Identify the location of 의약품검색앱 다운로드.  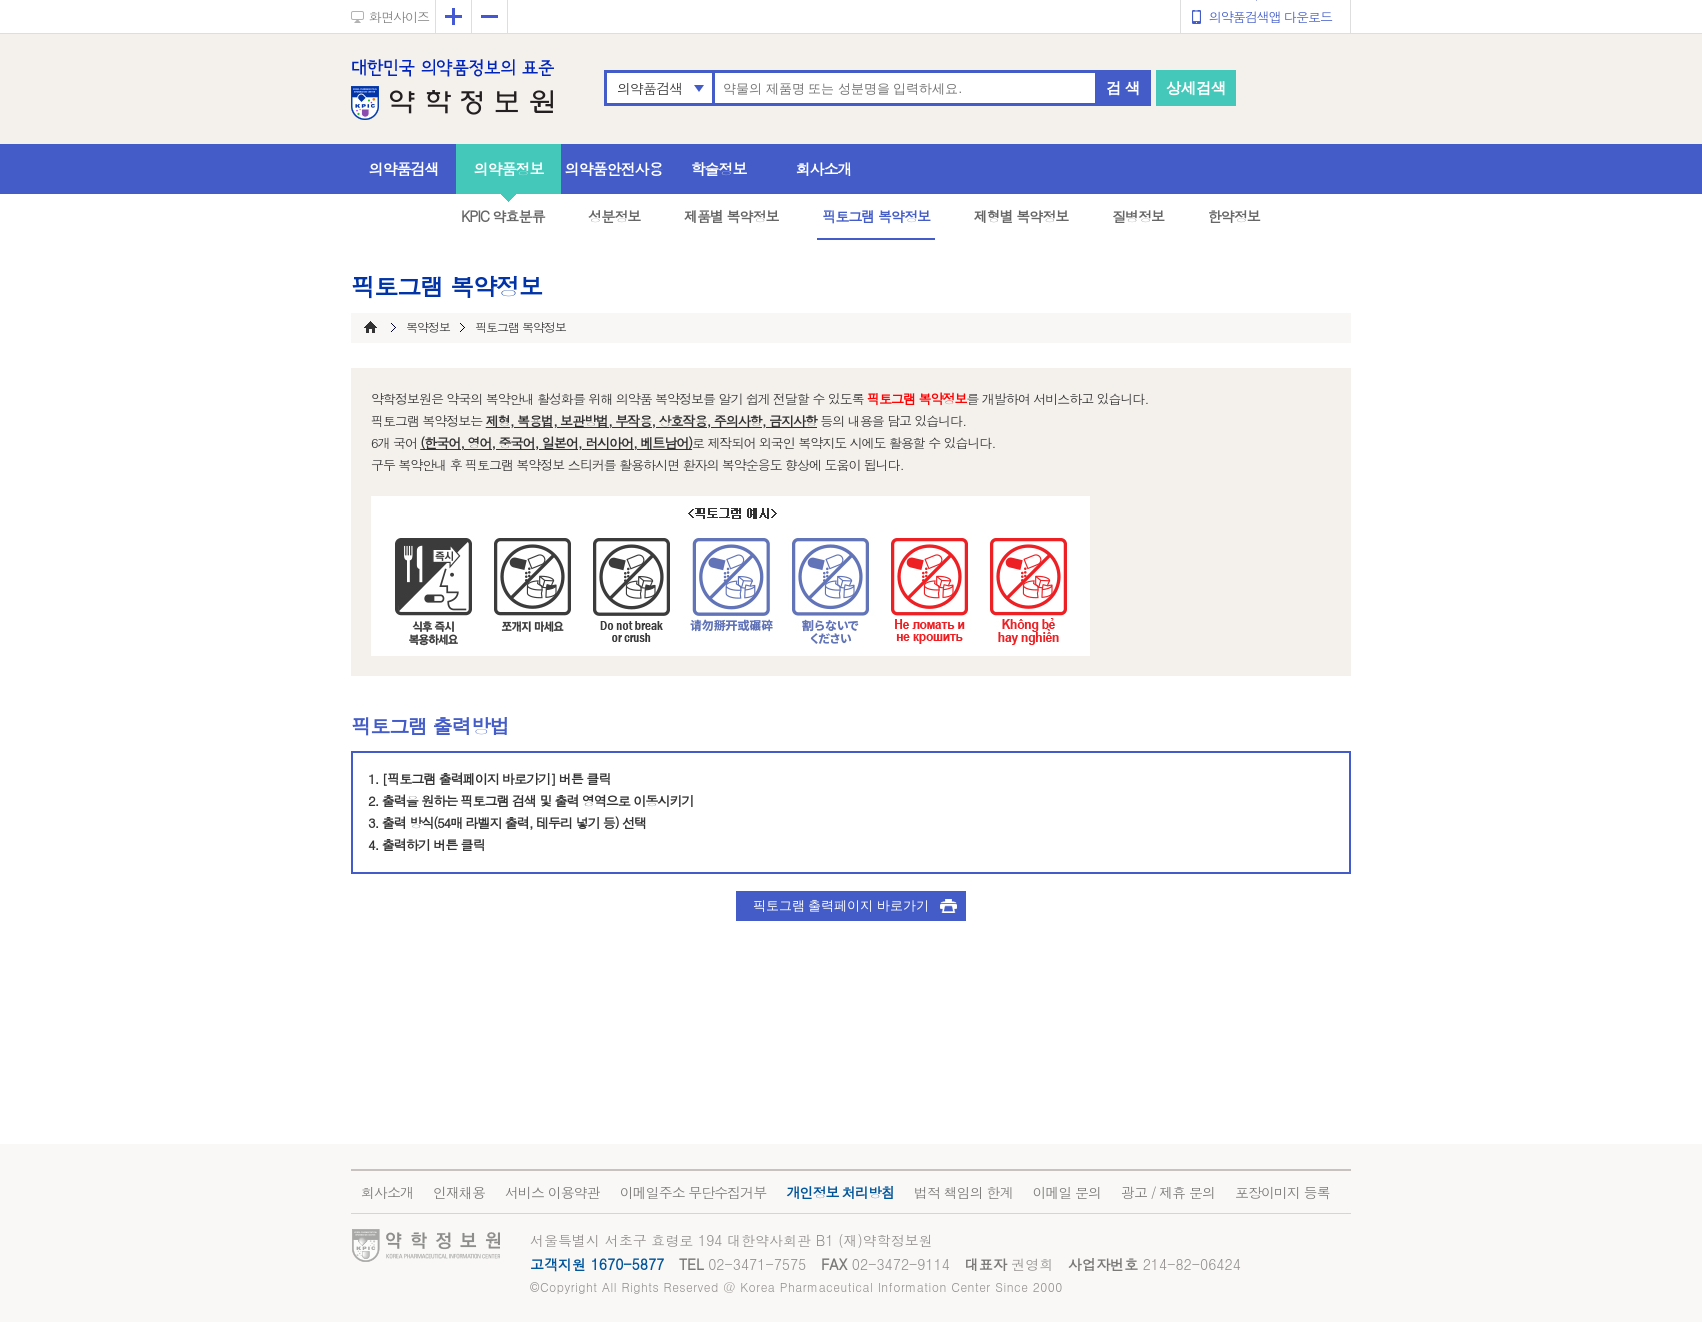
(1270, 16).